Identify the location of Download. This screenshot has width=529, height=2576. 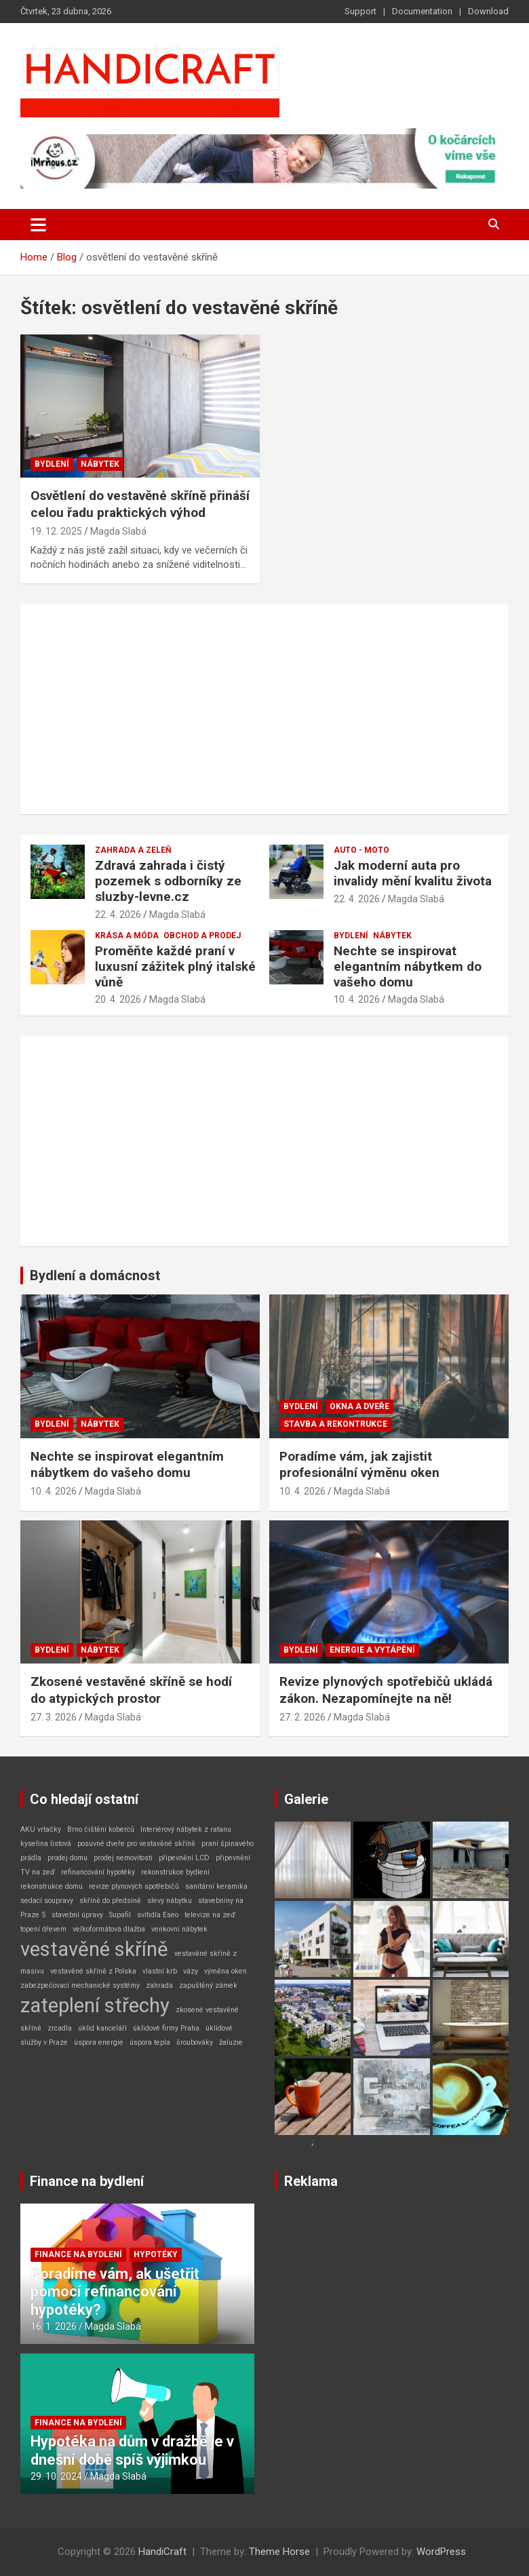
(488, 11).